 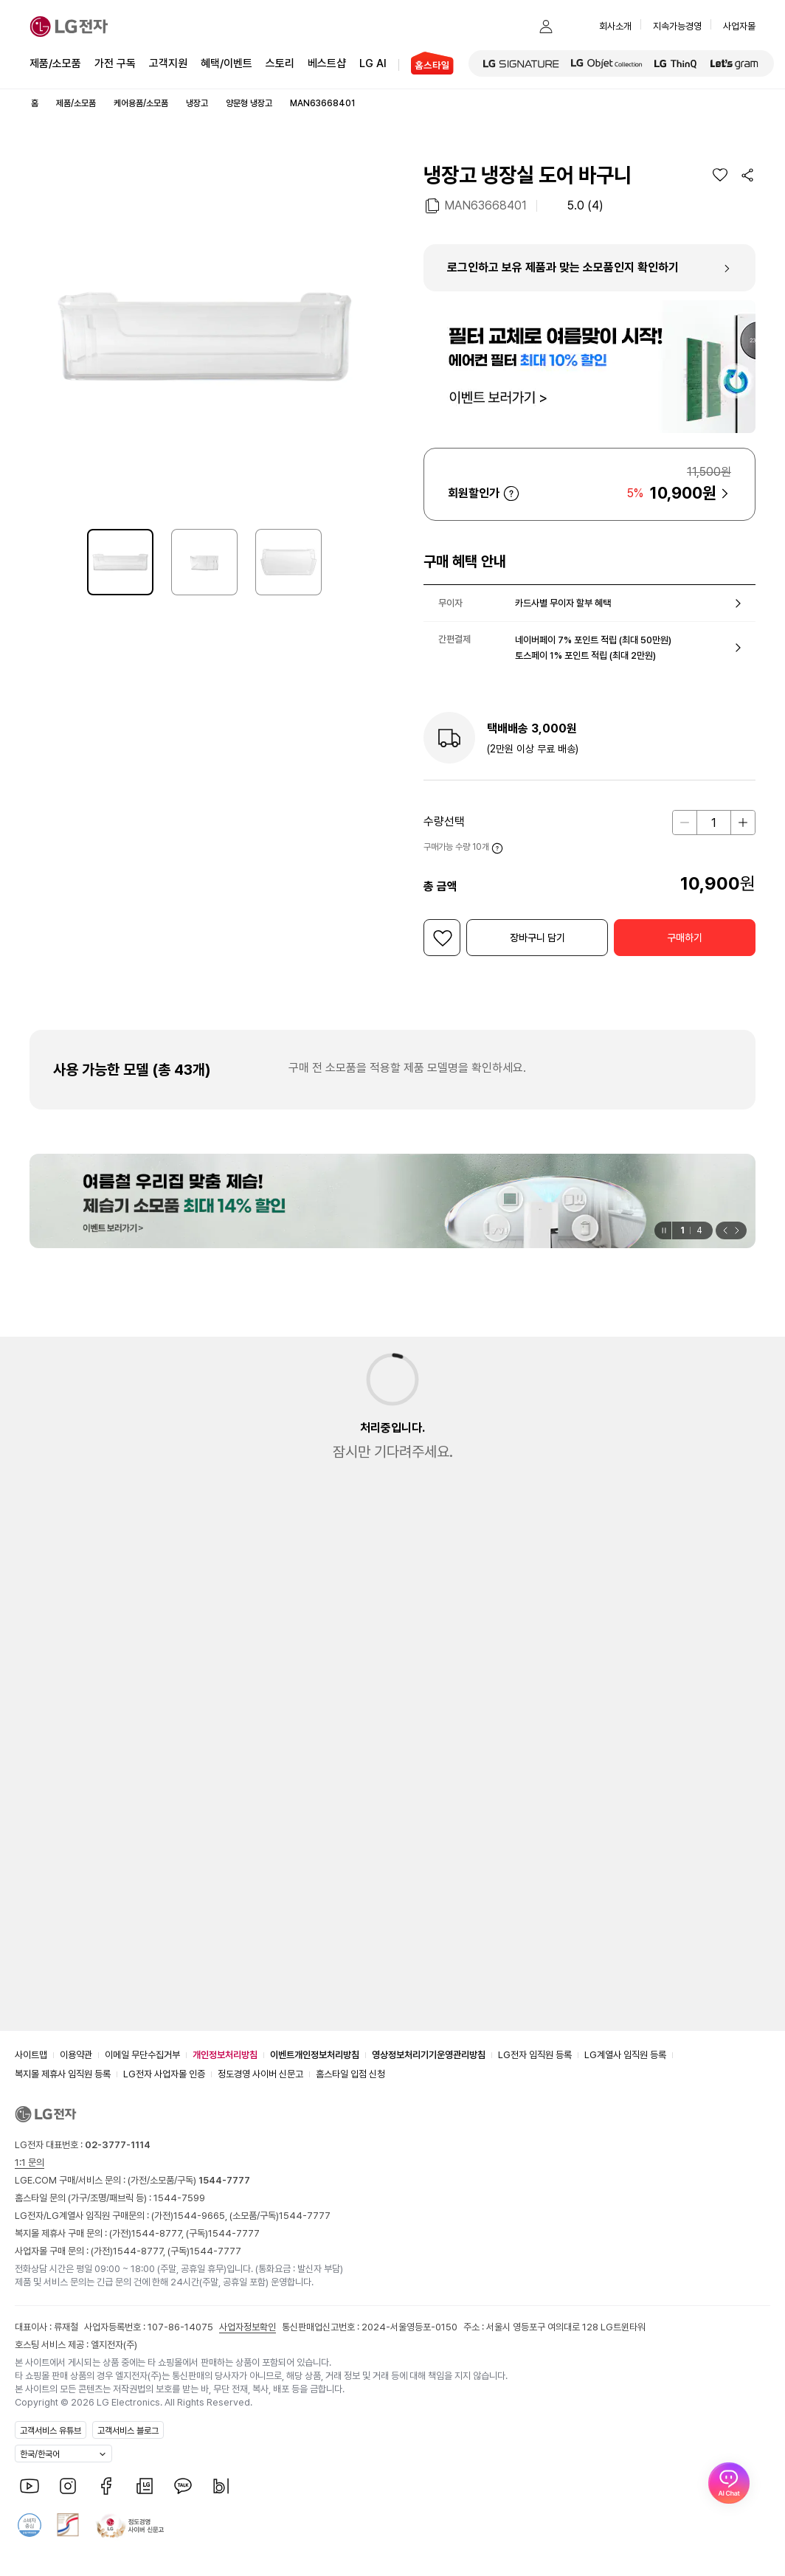 What do you see at coordinates (164, 2074) in the screenshot?
I see `LG전자 사업자몰 인증` at bounding box center [164, 2074].